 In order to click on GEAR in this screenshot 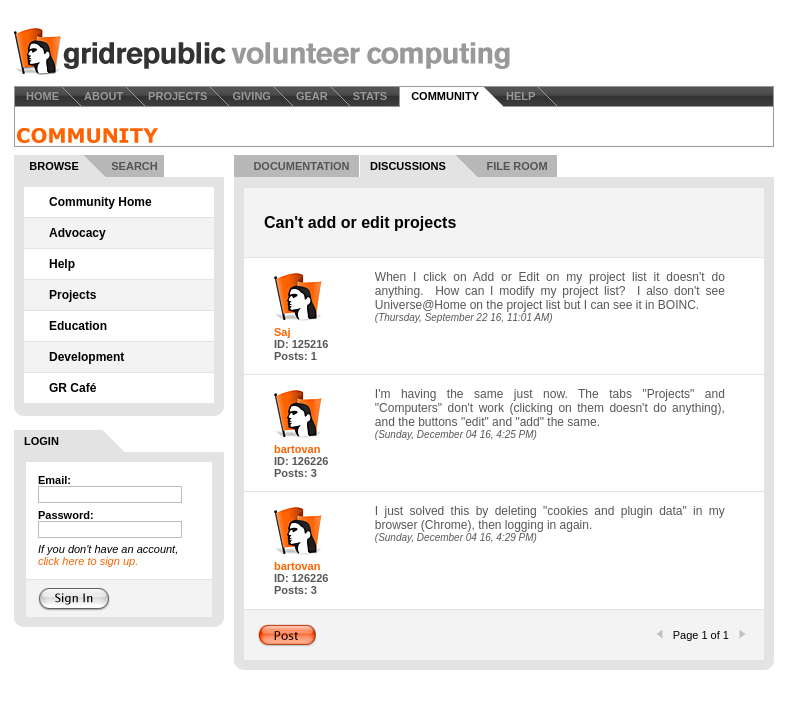, I will do `click(312, 96)`.